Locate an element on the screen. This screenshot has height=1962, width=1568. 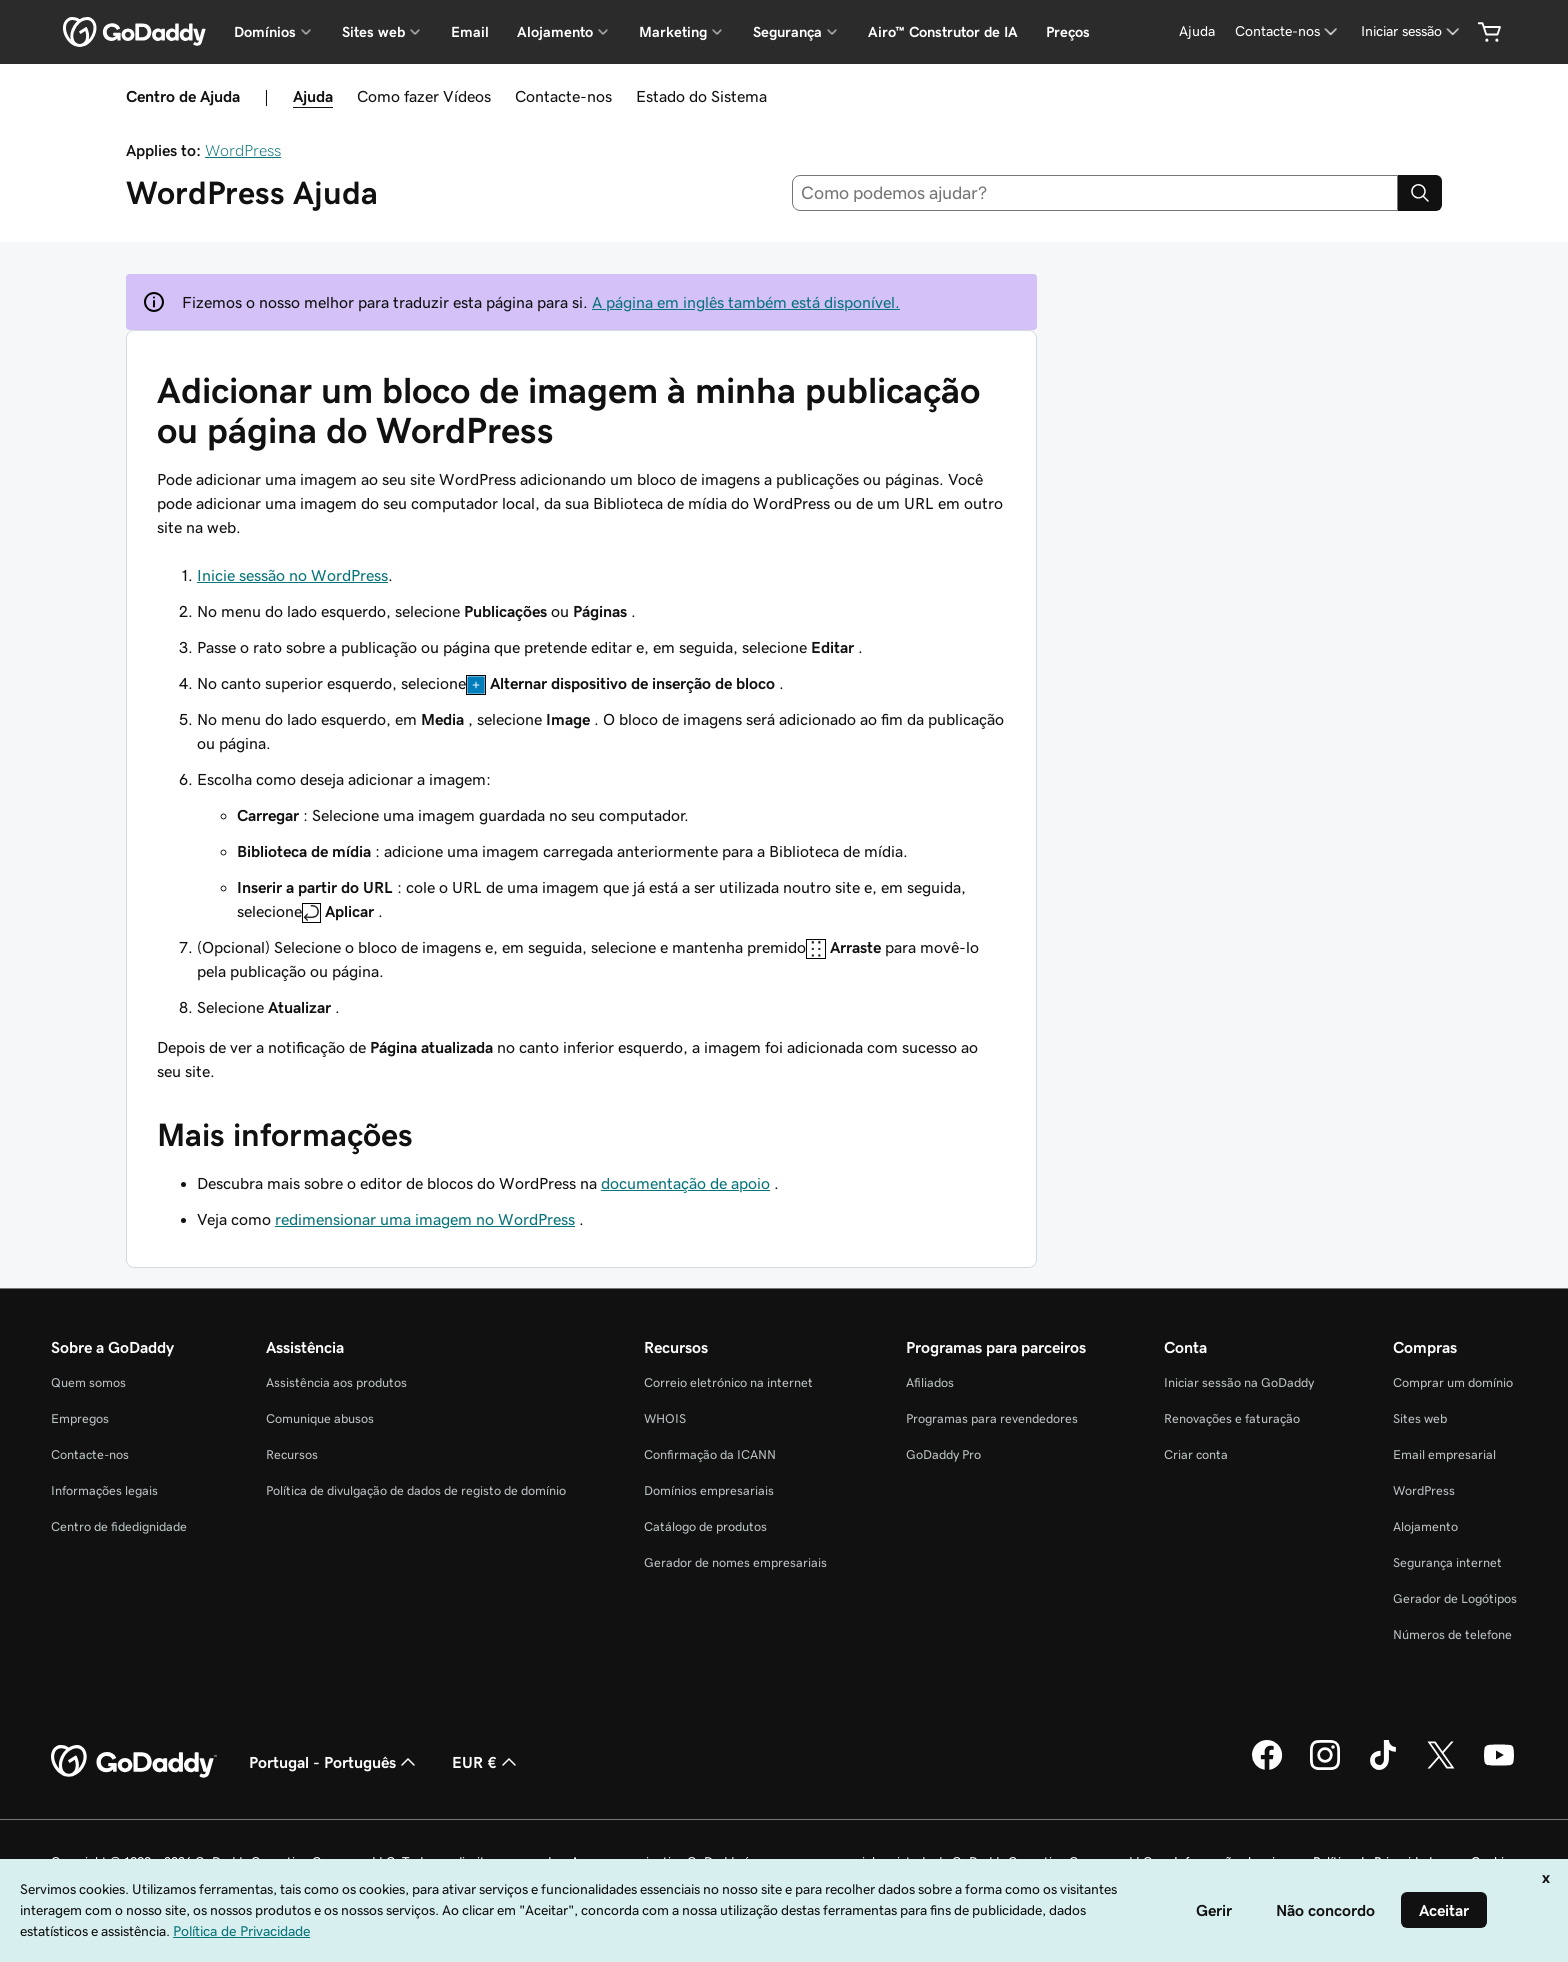
Comunique abusos is located at coordinates (320, 1418).